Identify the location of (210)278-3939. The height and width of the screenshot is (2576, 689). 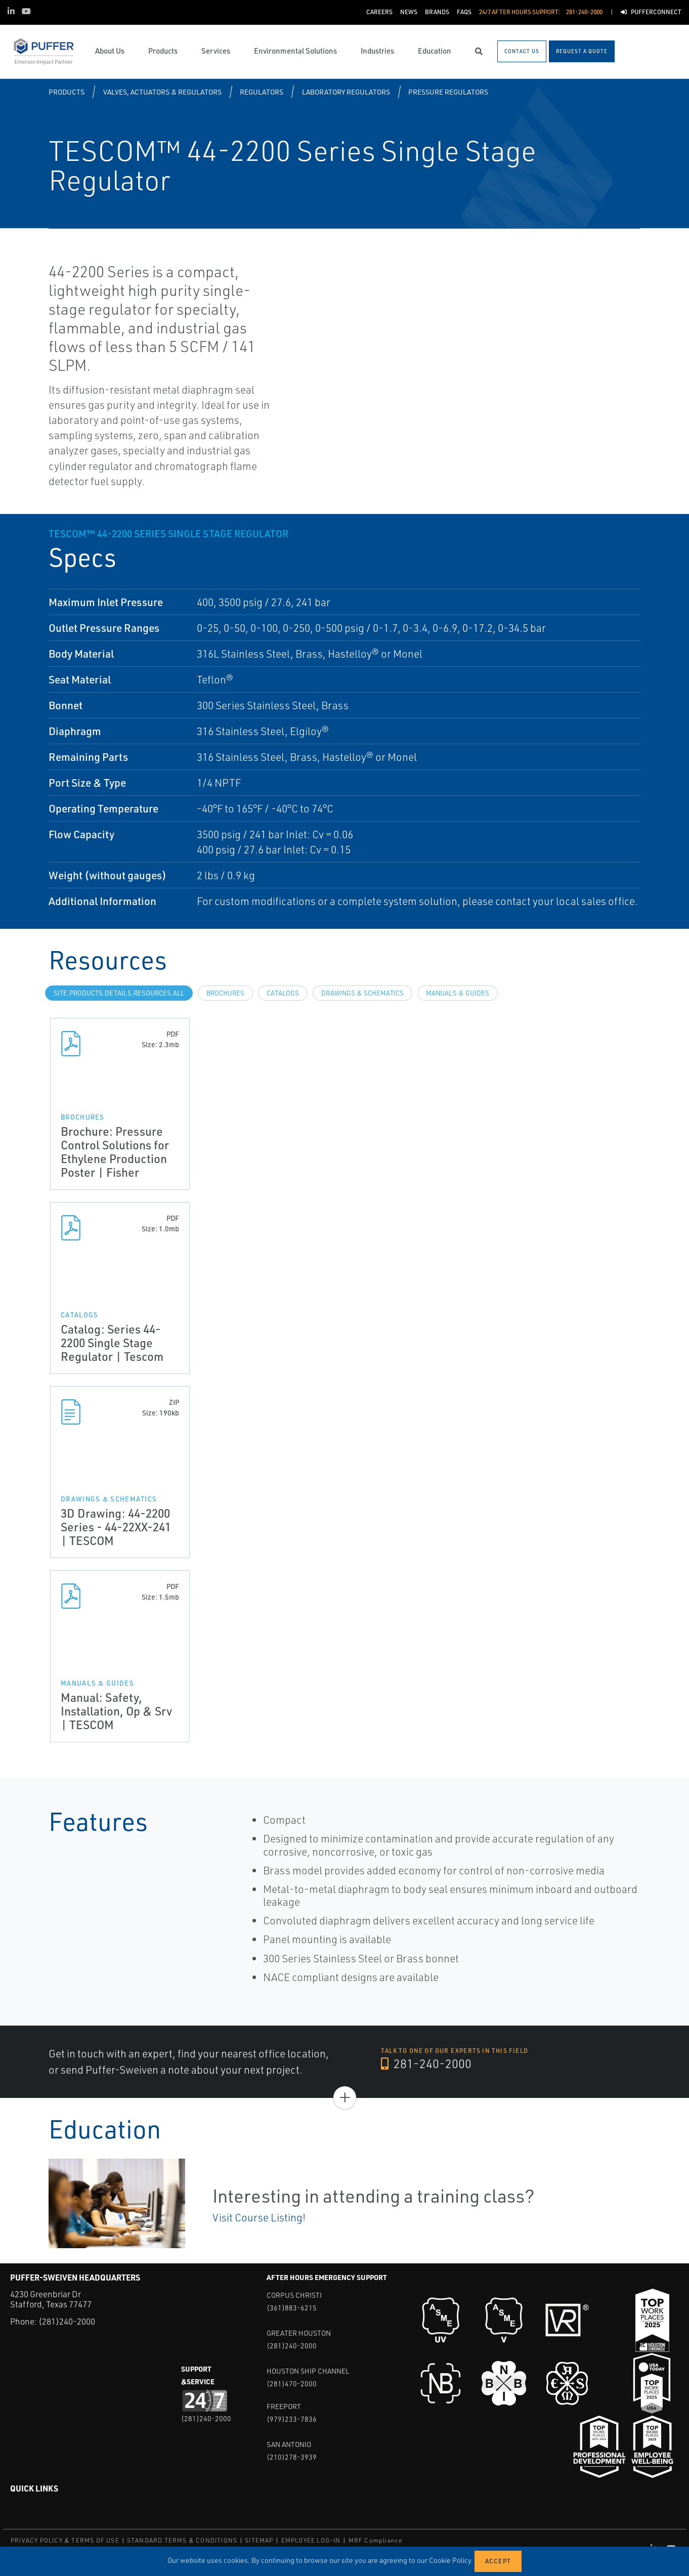
(292, 2457).